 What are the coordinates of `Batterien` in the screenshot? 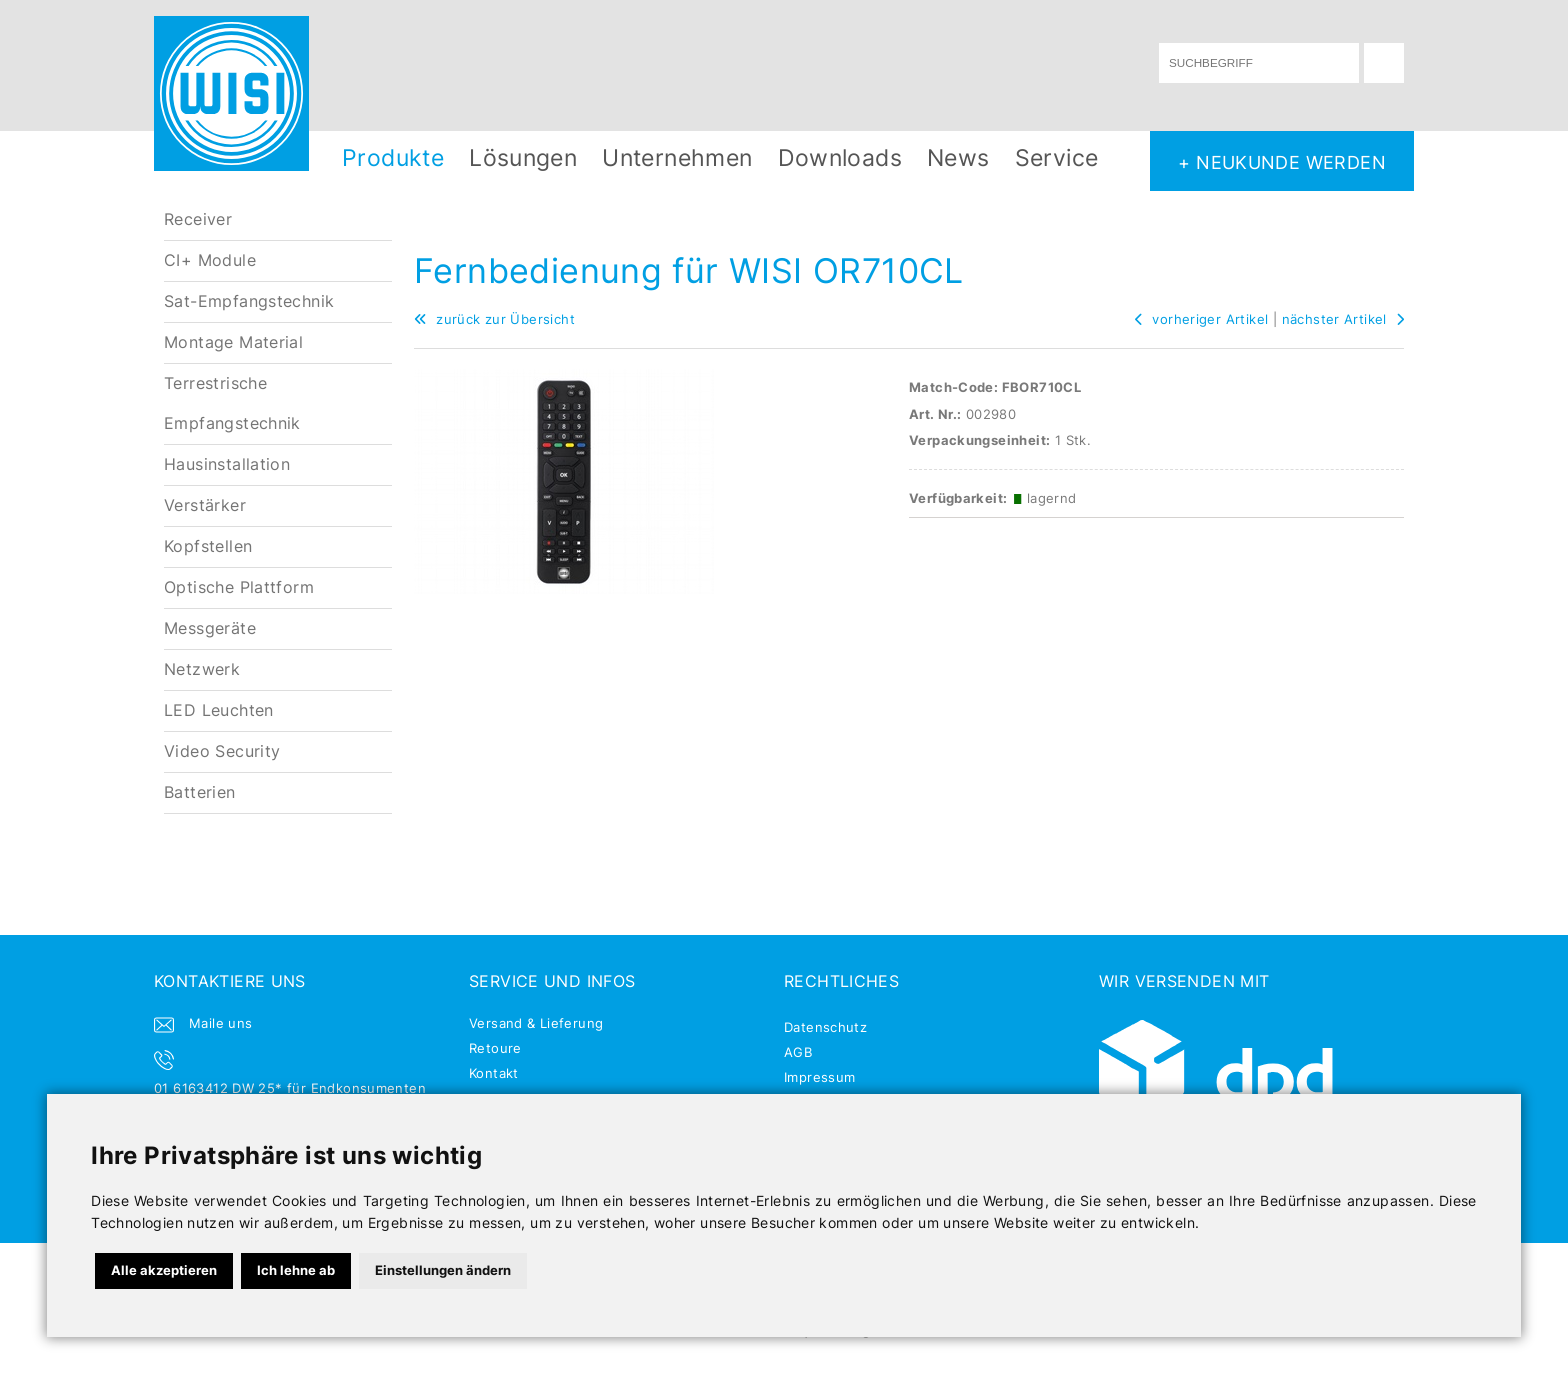 It's located at (200, 792).